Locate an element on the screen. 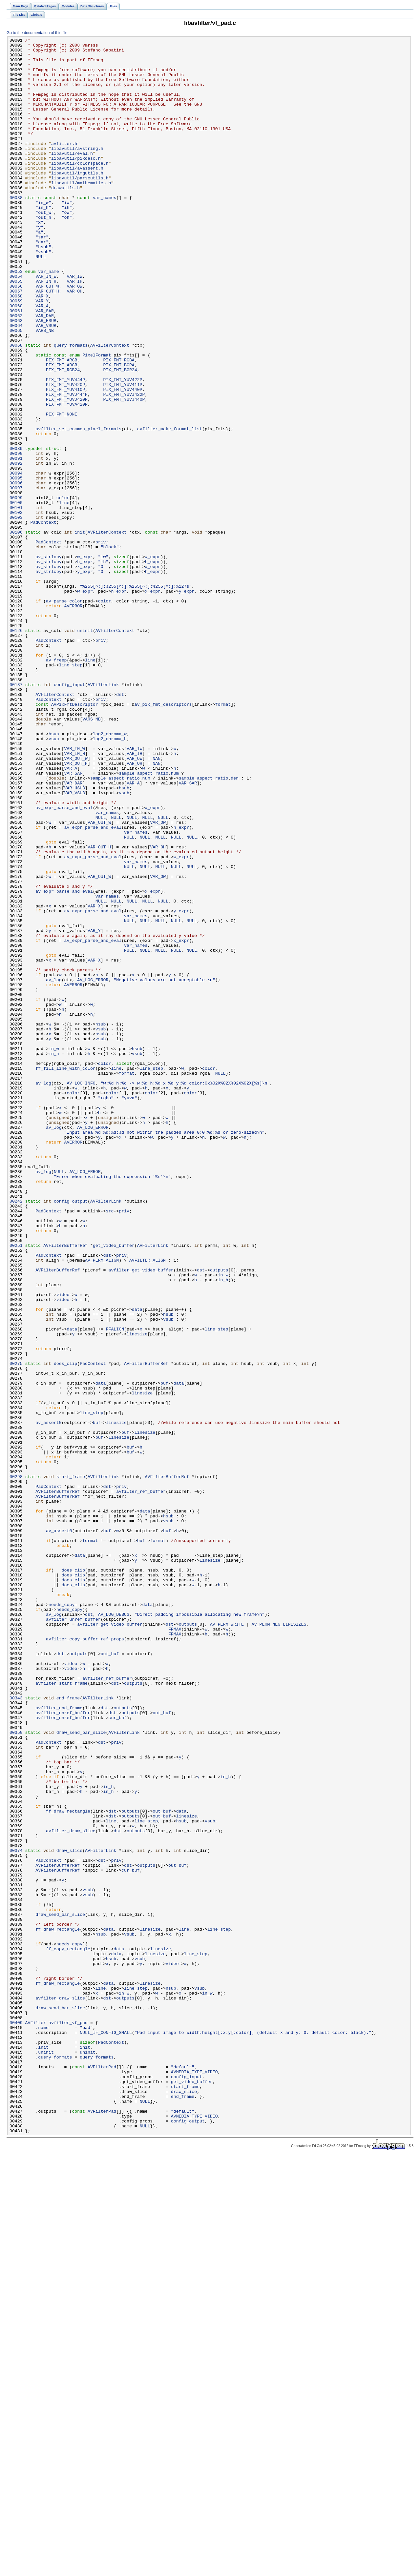 The width and height of the screenshot is (420, 2576). 00060 is located at coordinates (16, 360).